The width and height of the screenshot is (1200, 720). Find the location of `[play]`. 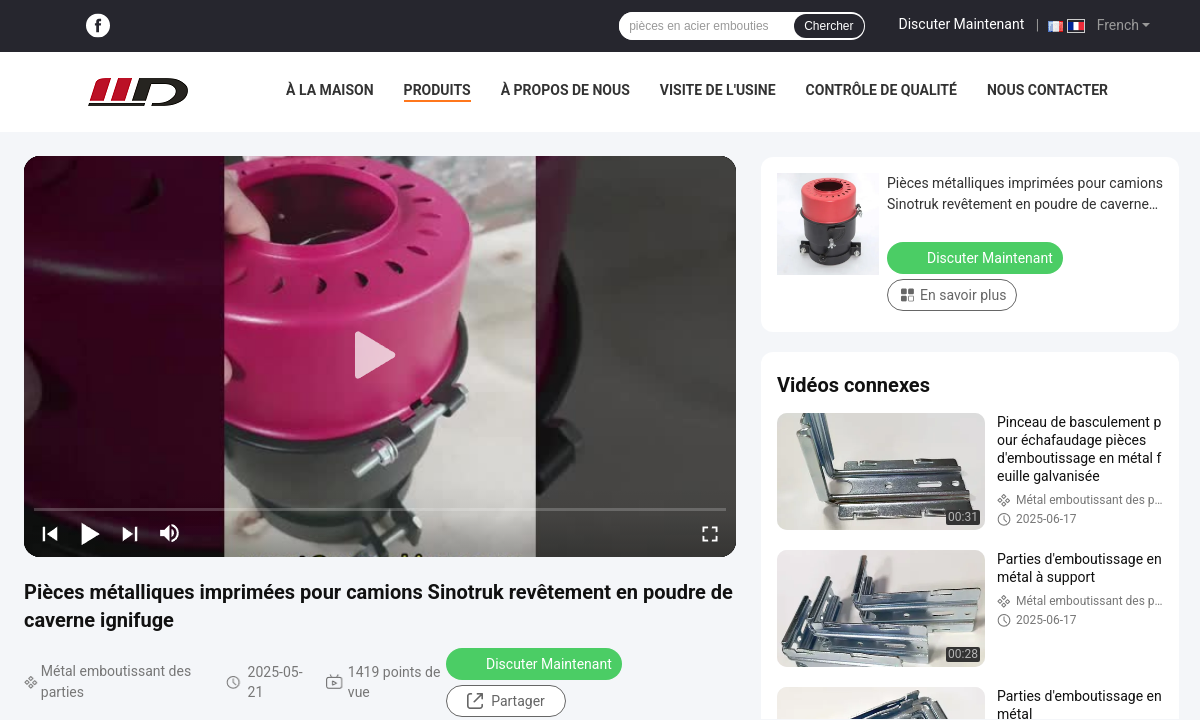

[play] is located at coordinates (380, 356).